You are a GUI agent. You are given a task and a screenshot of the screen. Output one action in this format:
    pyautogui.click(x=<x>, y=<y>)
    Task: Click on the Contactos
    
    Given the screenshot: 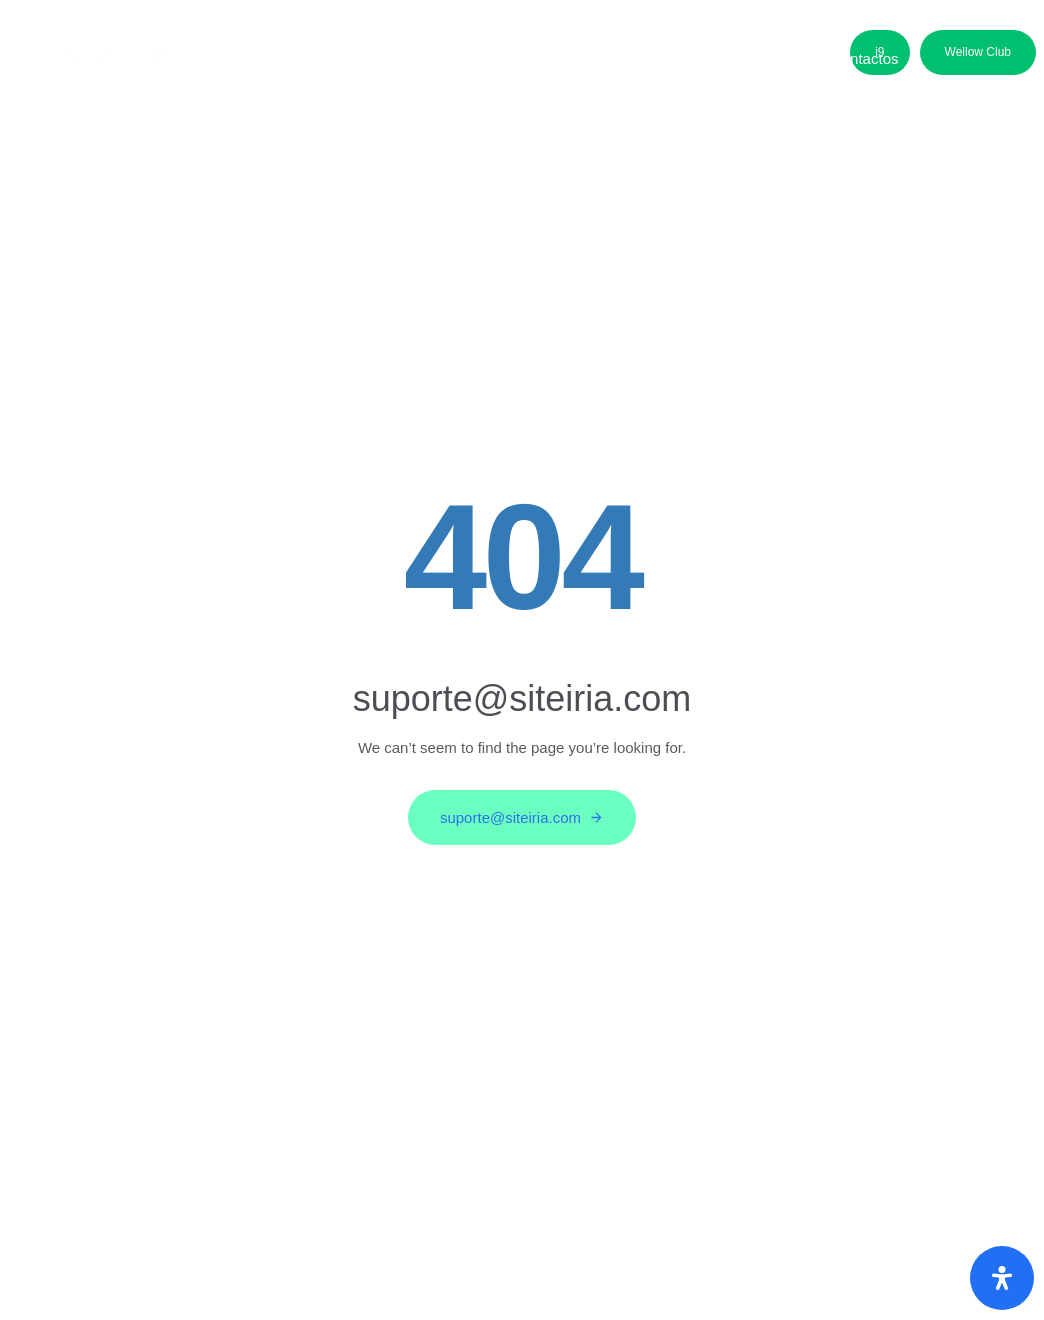 What is the action you would take?
    pyautogui.click(x=865, y=58)
    